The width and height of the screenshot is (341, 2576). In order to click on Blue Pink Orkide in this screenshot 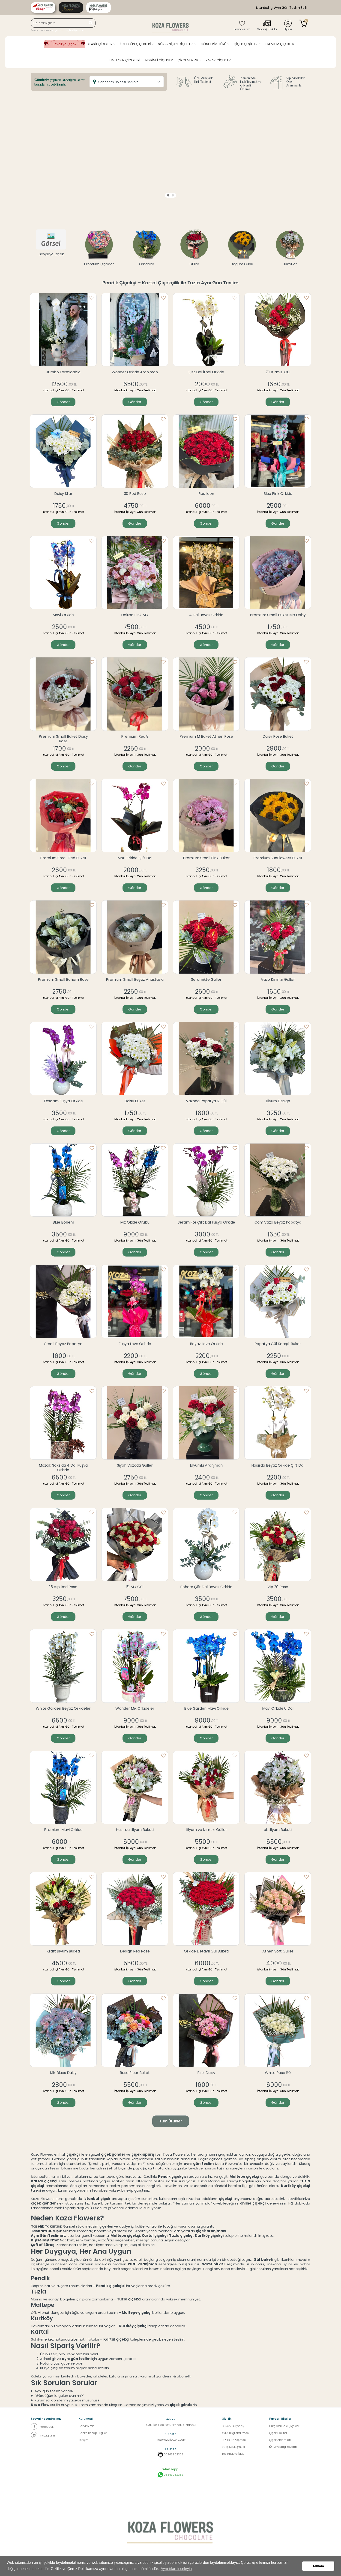, I will do `click(277, 493)`.